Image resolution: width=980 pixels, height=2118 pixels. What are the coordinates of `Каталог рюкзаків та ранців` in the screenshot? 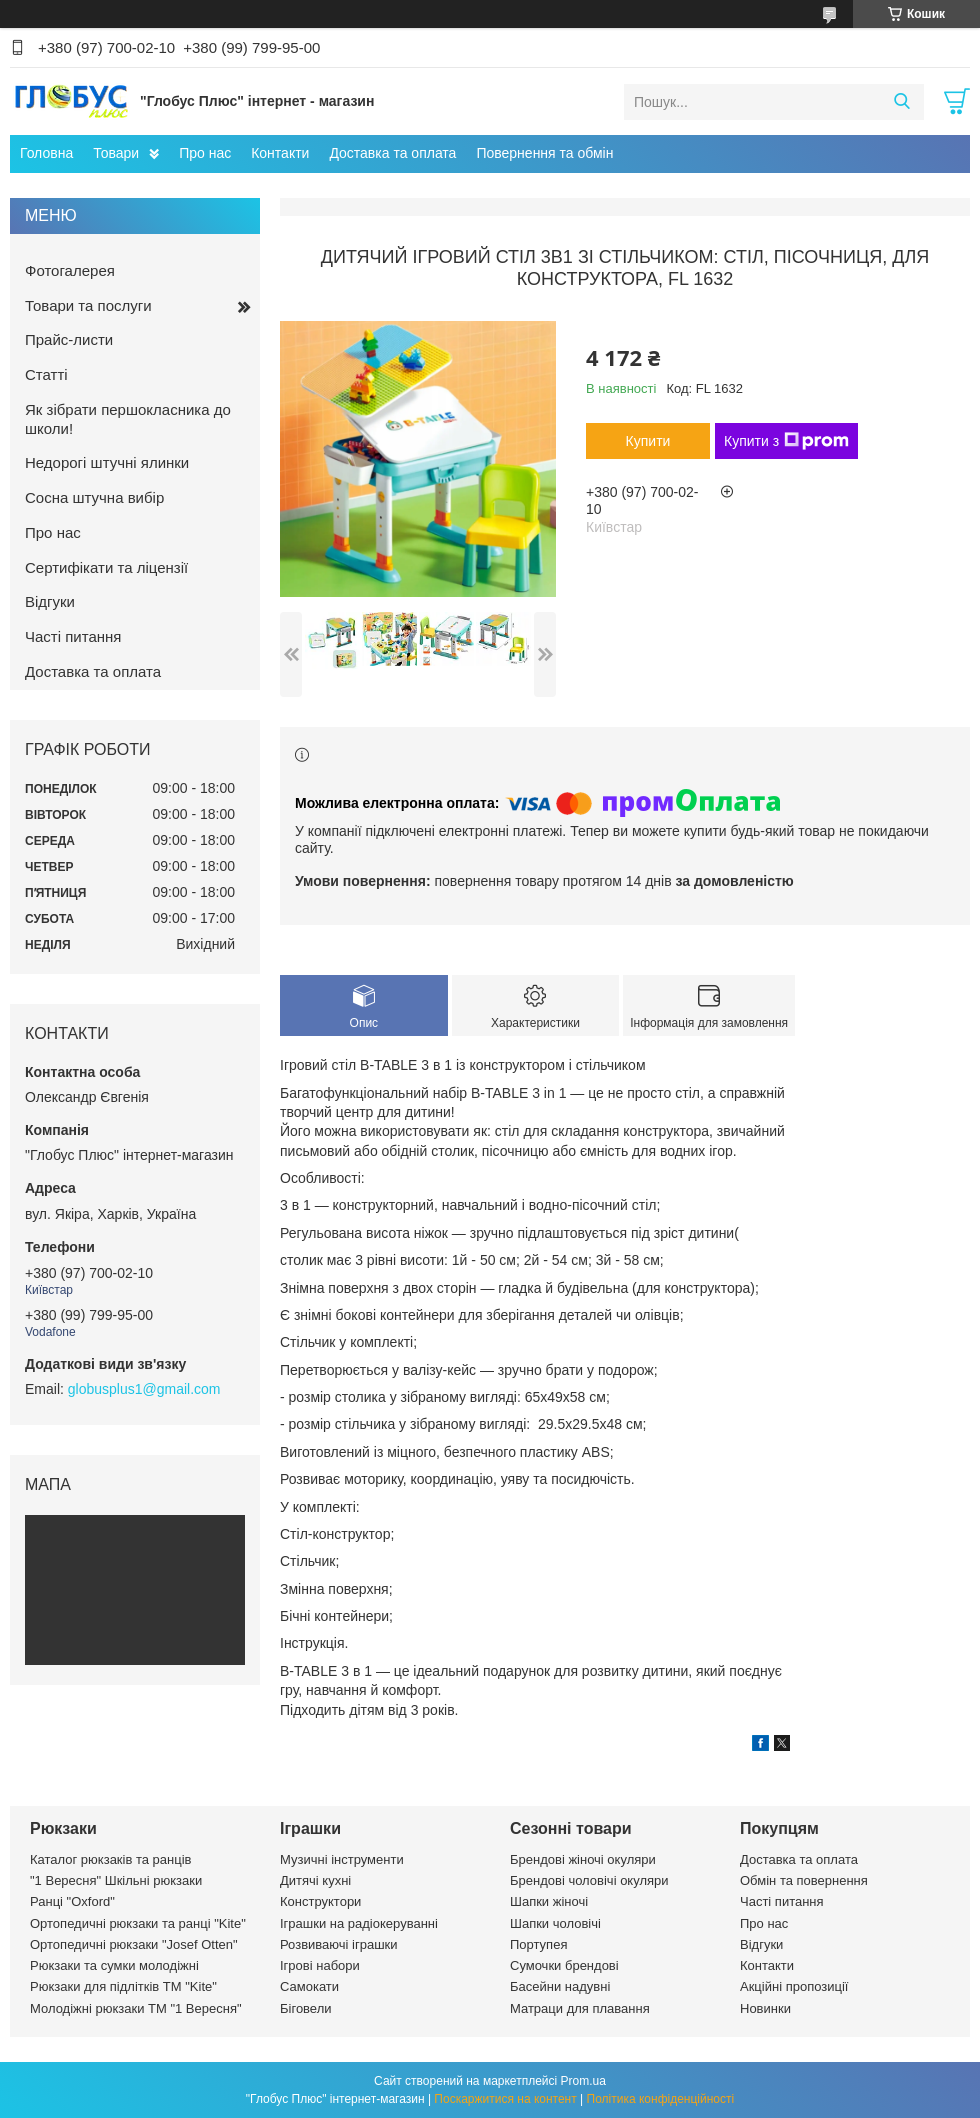 It's located at (111, 1859).